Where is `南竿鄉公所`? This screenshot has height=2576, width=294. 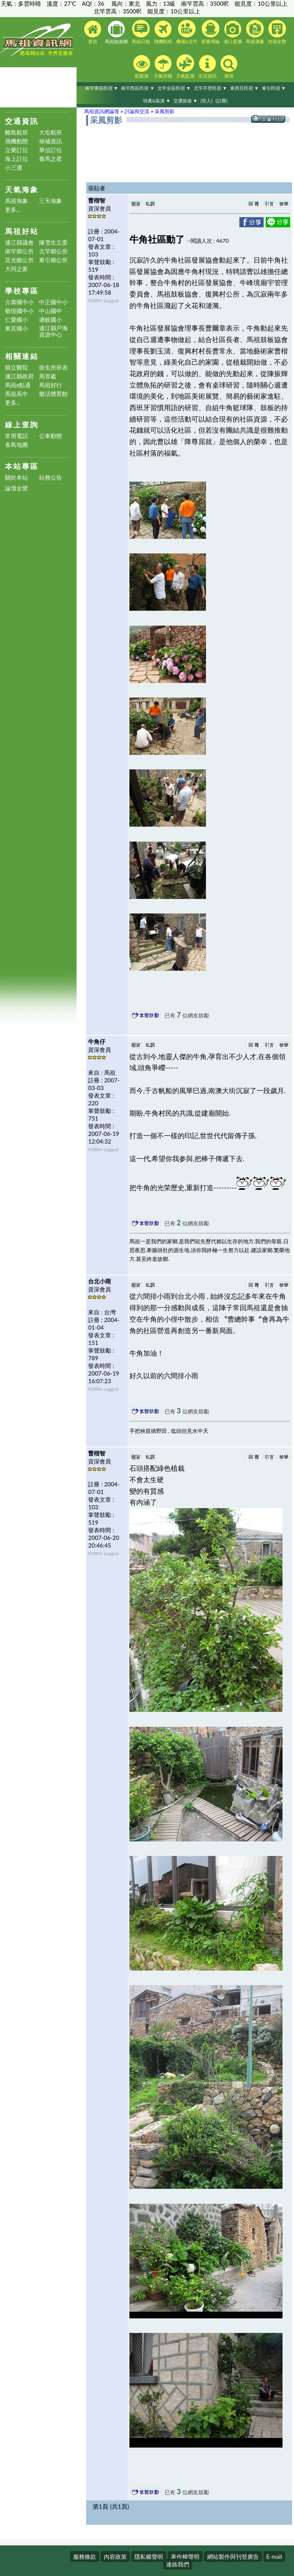 南竿鄉公所 is located at coordinates (19, 251).